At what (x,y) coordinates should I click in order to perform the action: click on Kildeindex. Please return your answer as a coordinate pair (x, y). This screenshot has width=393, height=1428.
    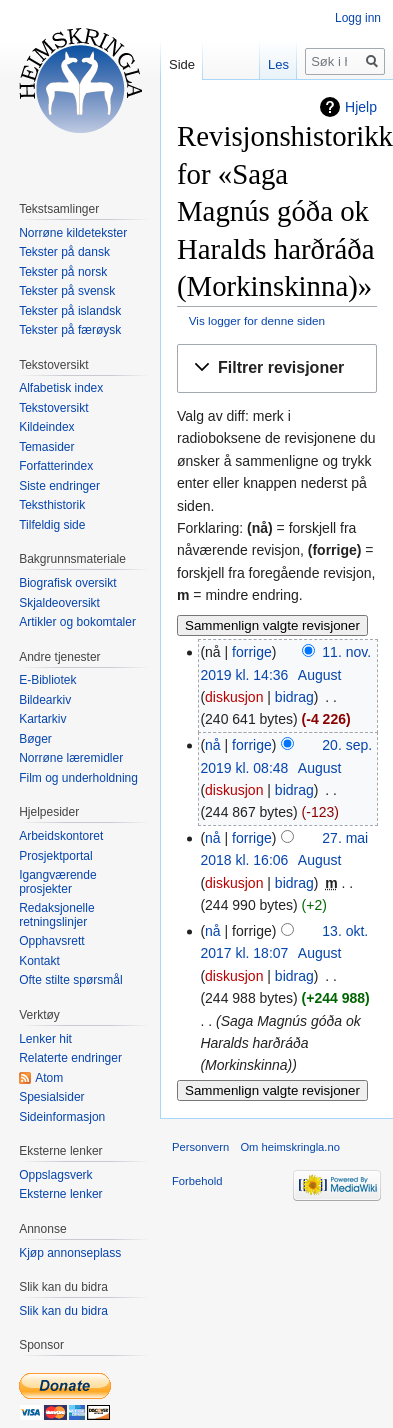
    Looking at the image, I should click on (46, 427).